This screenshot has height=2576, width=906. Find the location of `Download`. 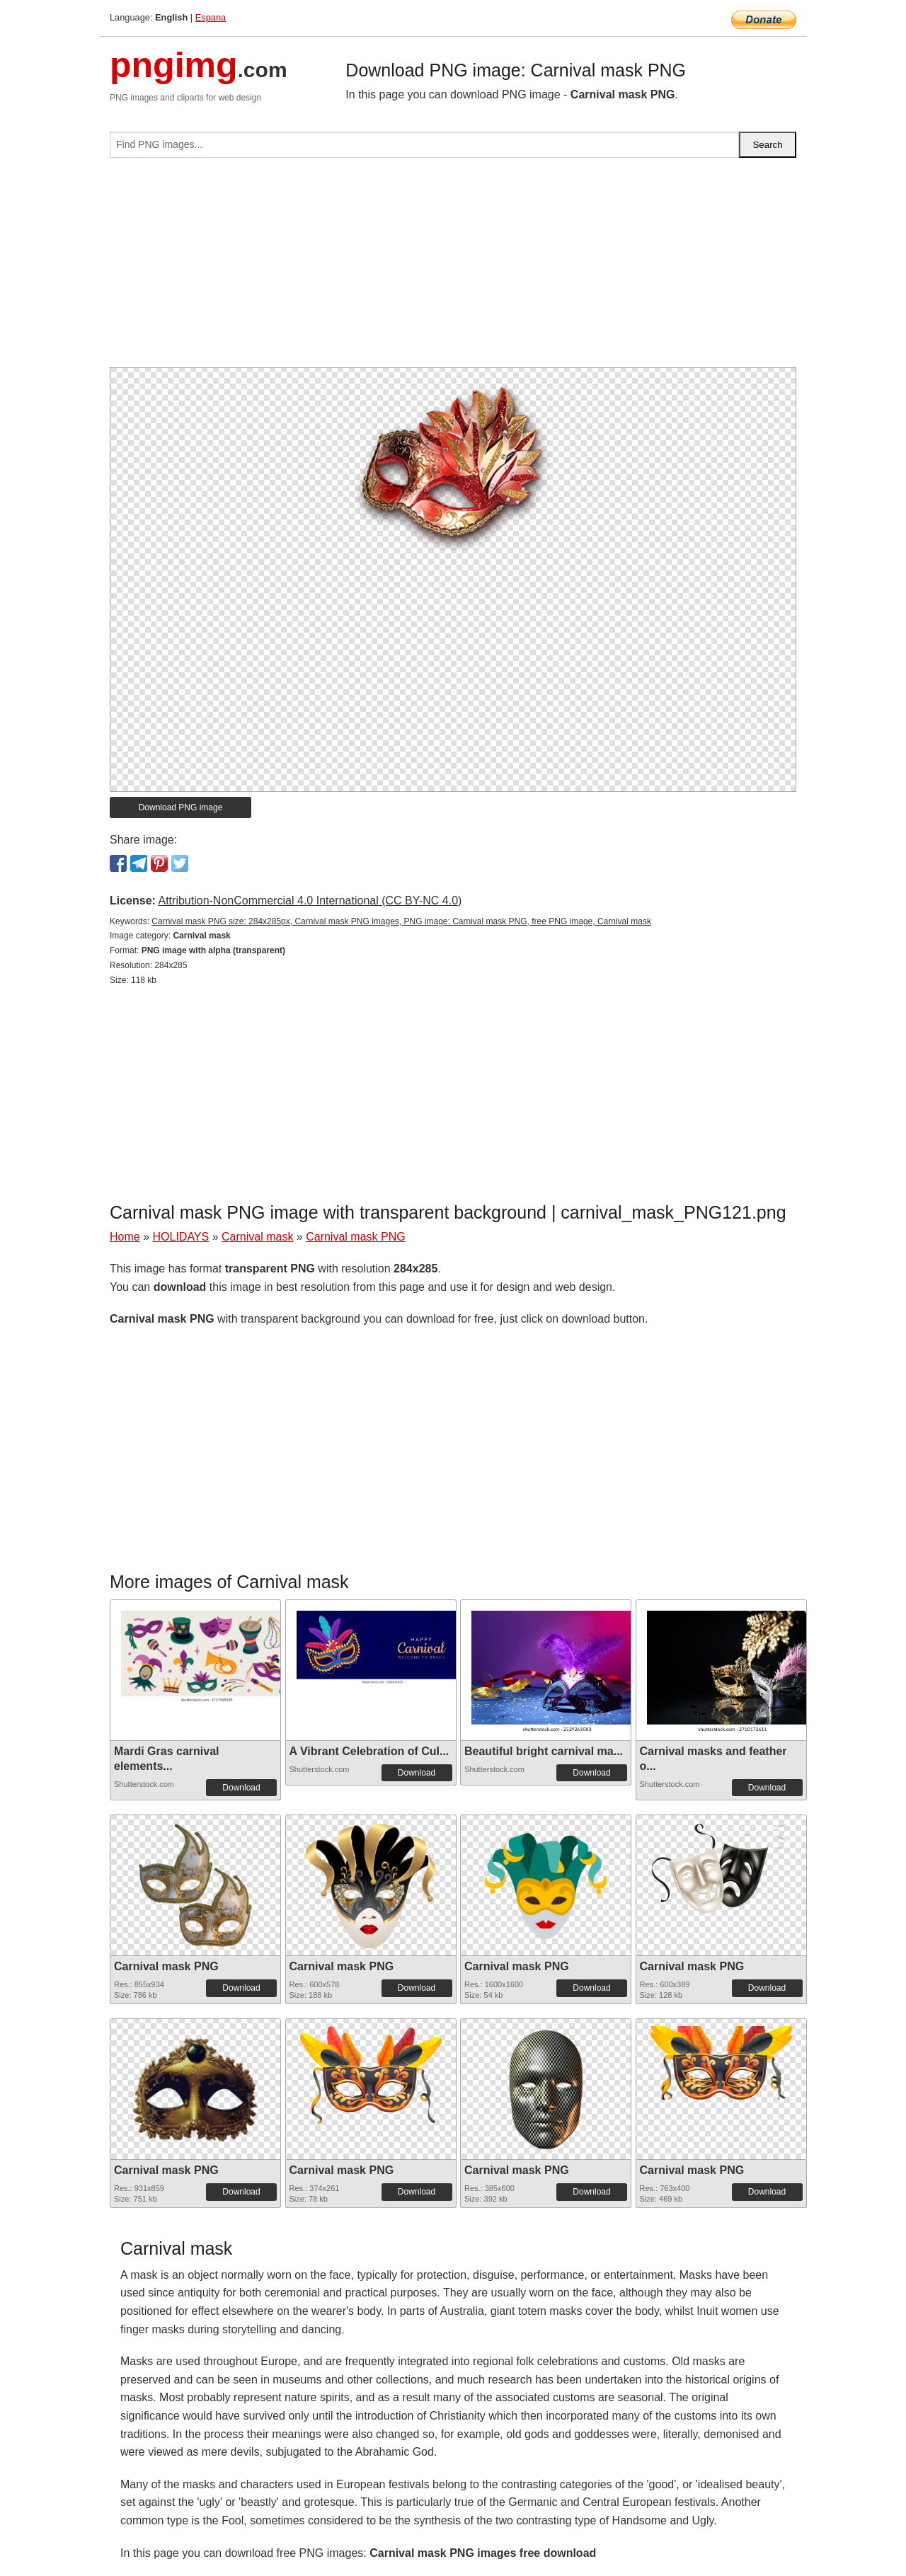

Download is located at coordinates (241, 1788).